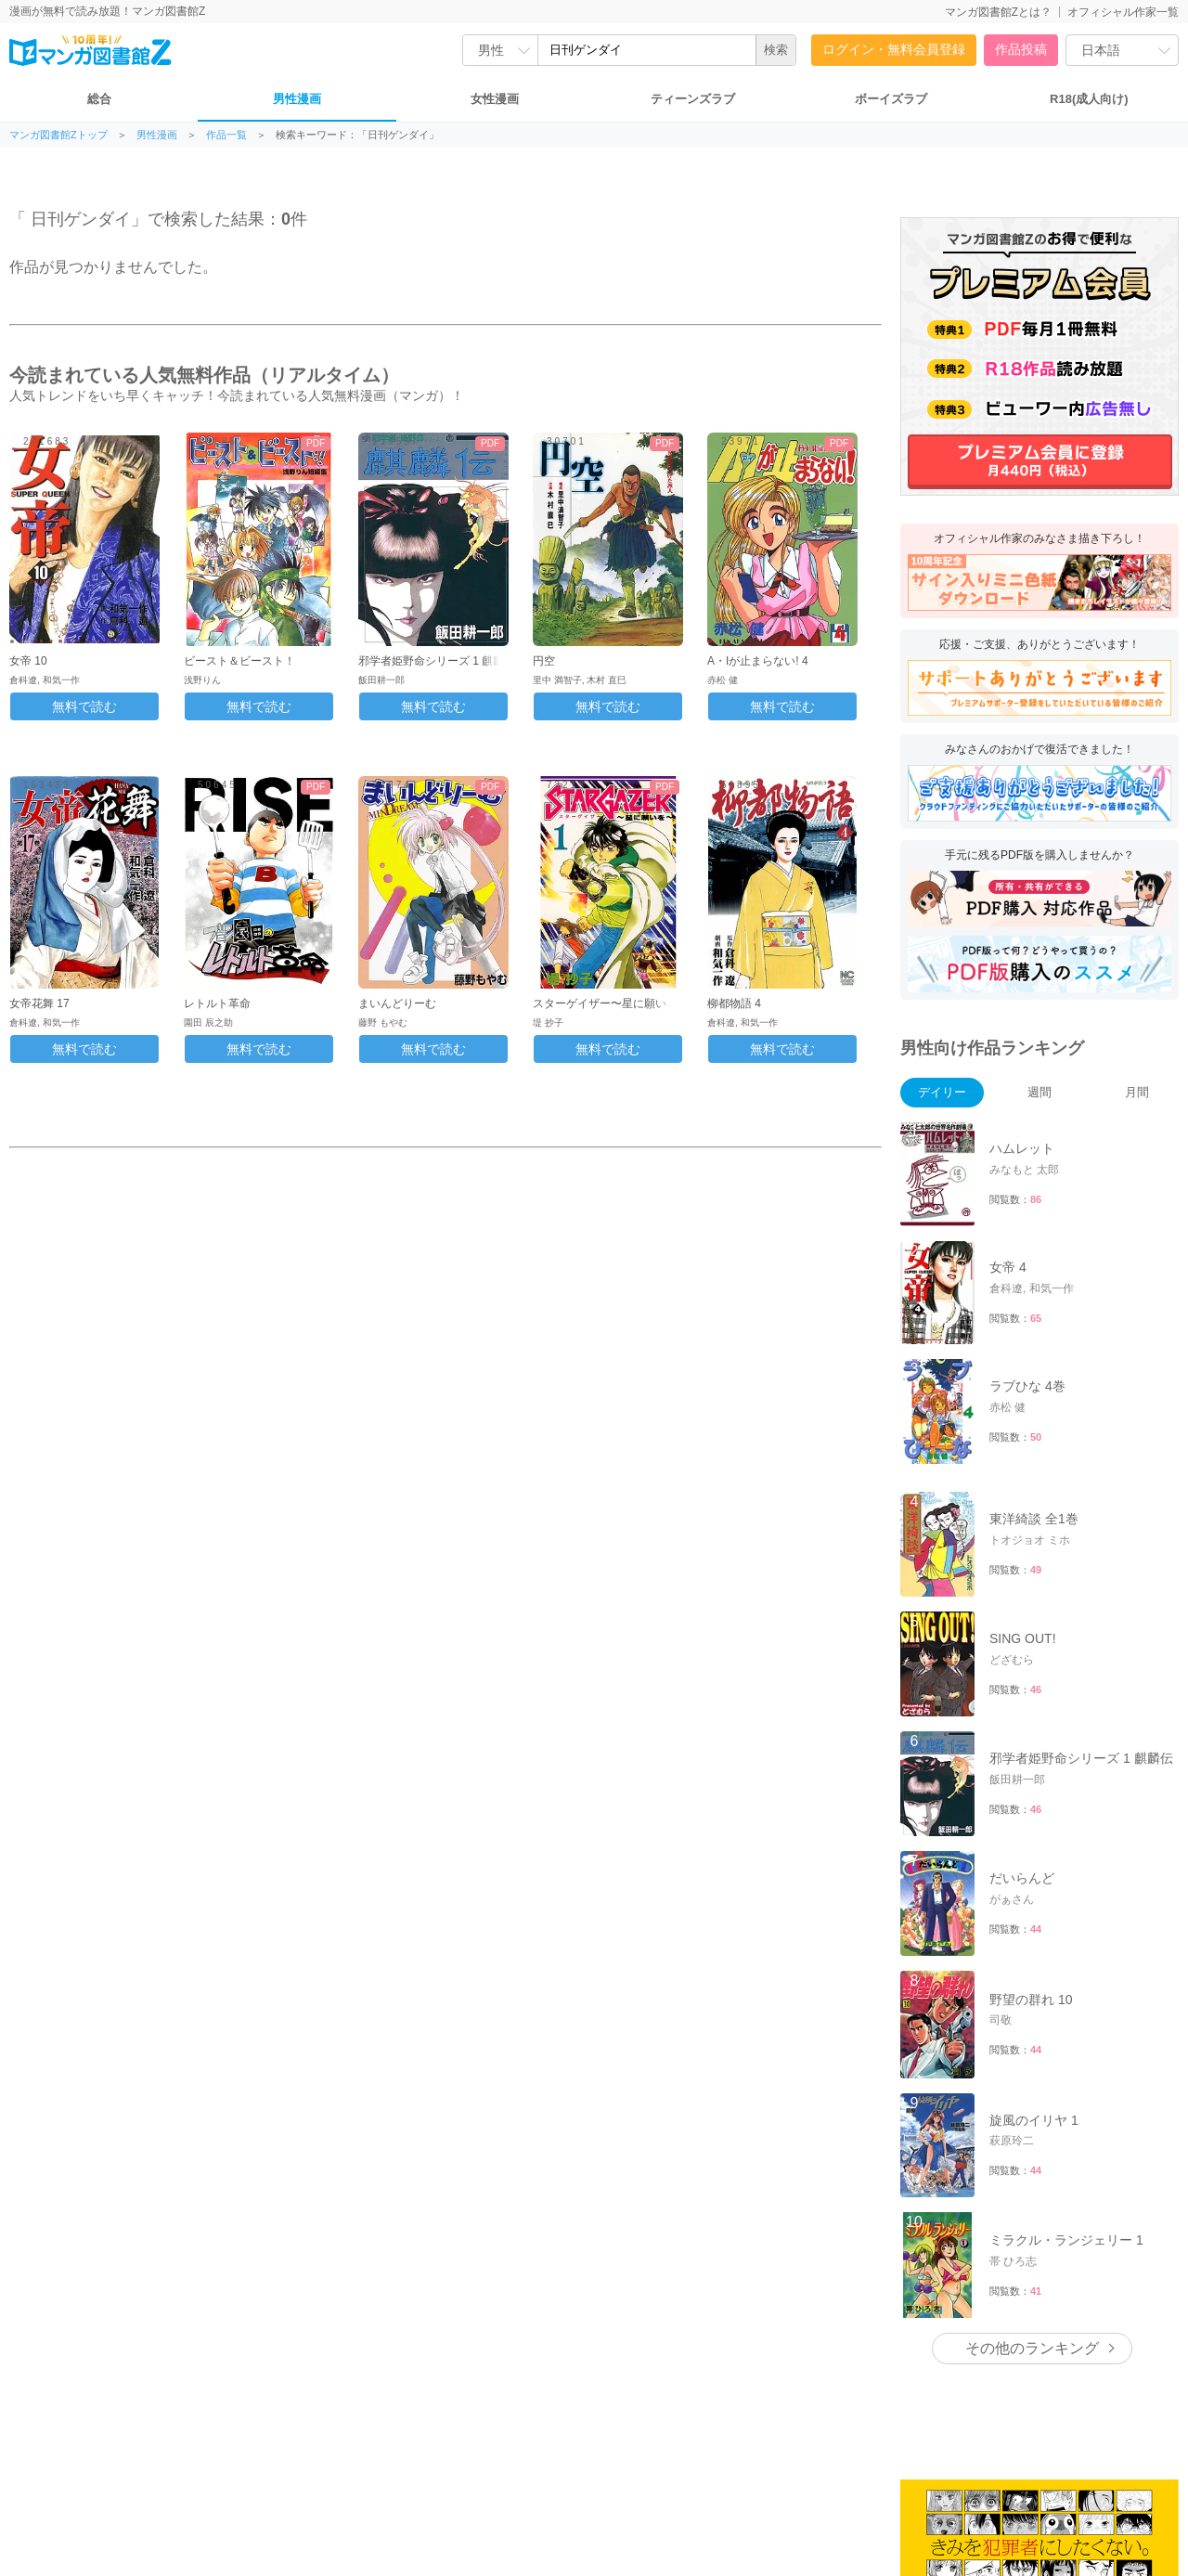 The width and height of the screenshot is (1188, 2576). Describe the element at coordinates (1137, 1092) in the screenshot. I see `月間` at that location.